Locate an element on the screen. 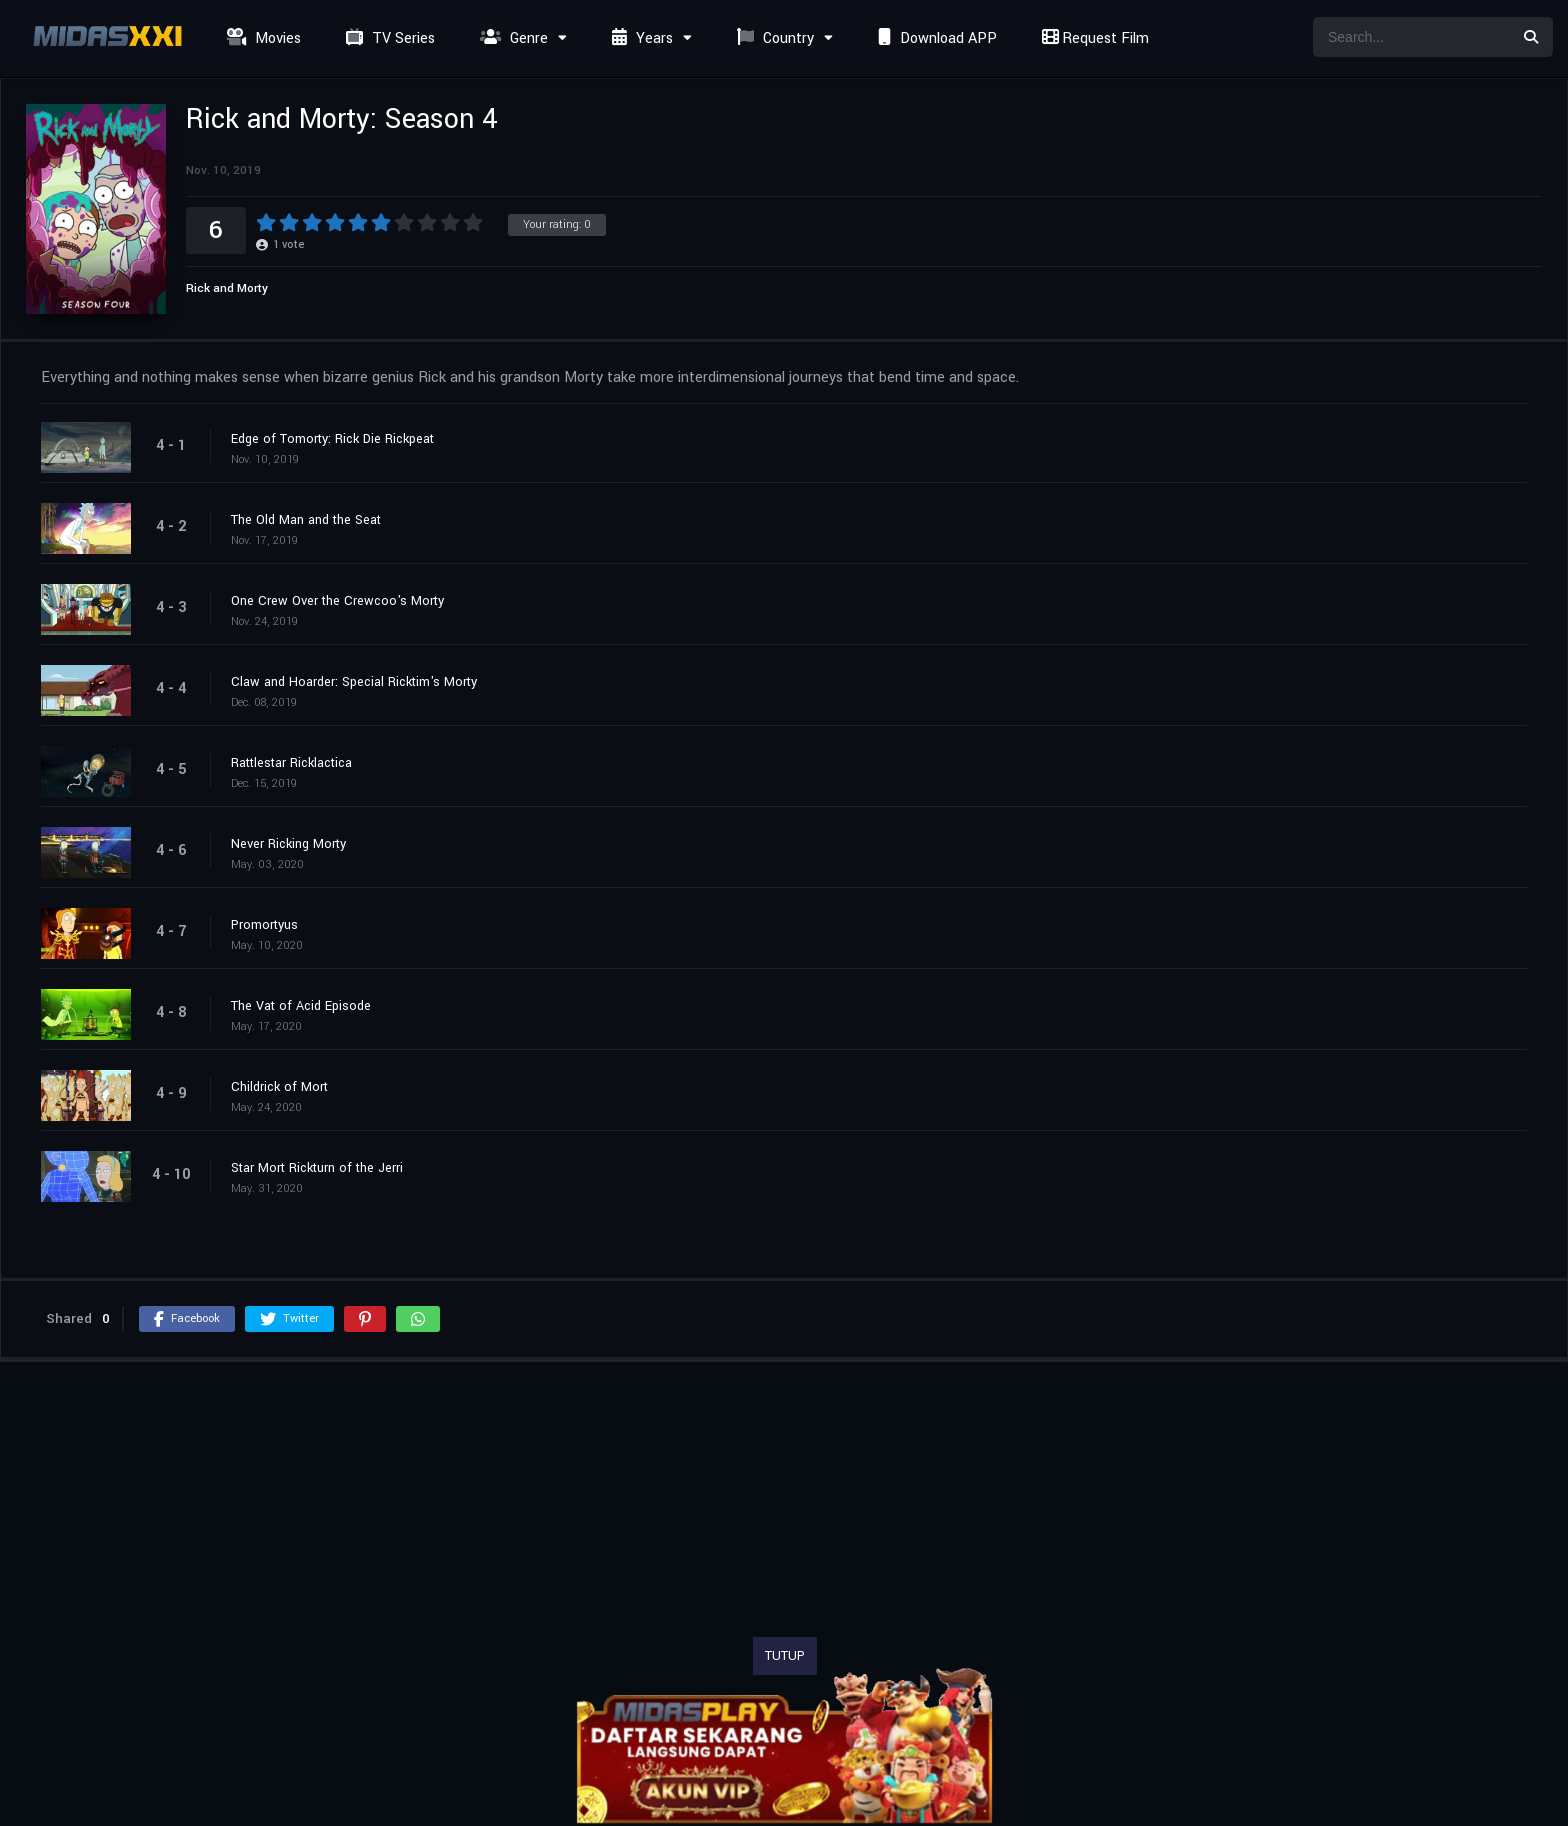  Childrick of Mort is located at coordinates (279, 1087).